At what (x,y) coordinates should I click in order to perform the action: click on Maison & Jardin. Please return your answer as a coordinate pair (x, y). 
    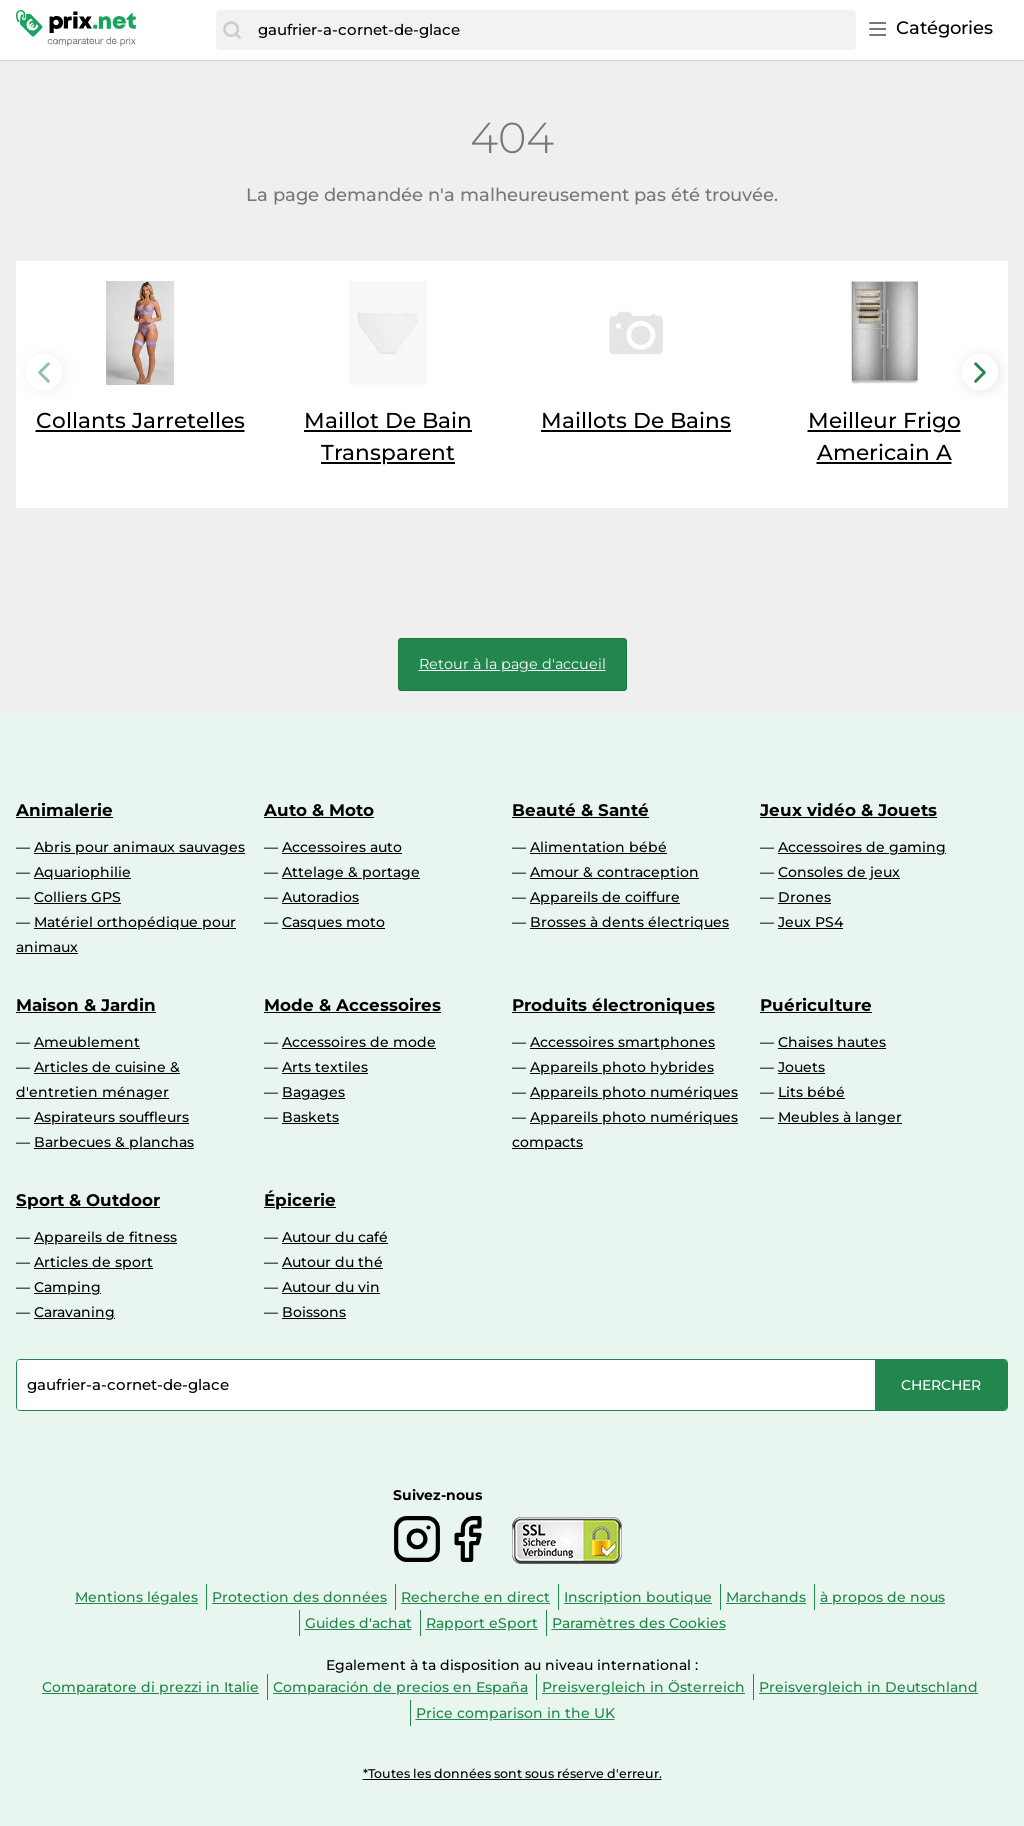
    Looking at the image, I should click on (86, 1005).